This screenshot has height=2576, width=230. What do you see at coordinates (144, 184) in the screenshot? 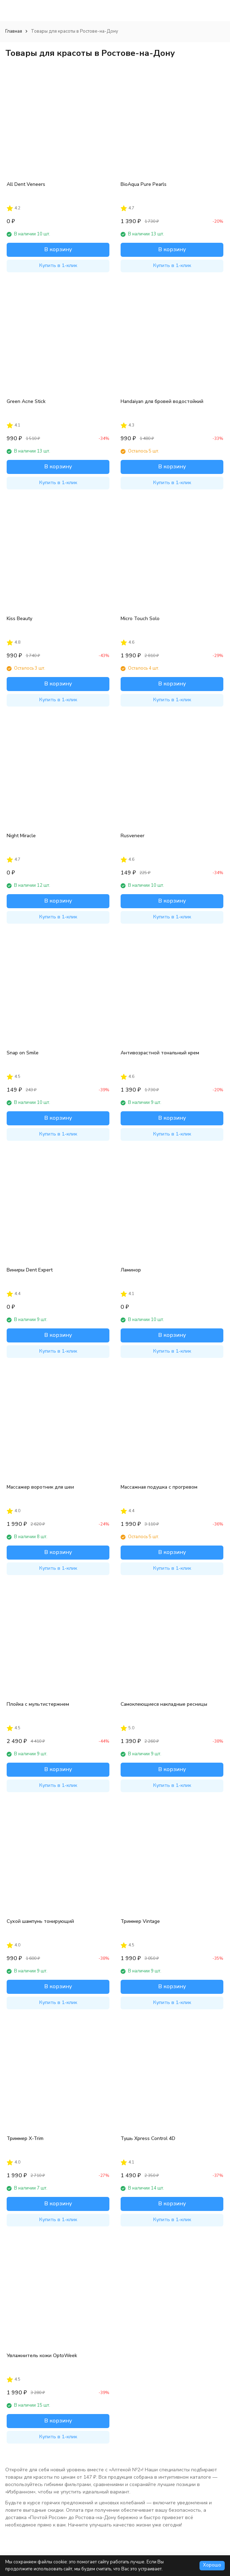
I see `BioAqua Pure Pearls` at bounding box center [144, 184].